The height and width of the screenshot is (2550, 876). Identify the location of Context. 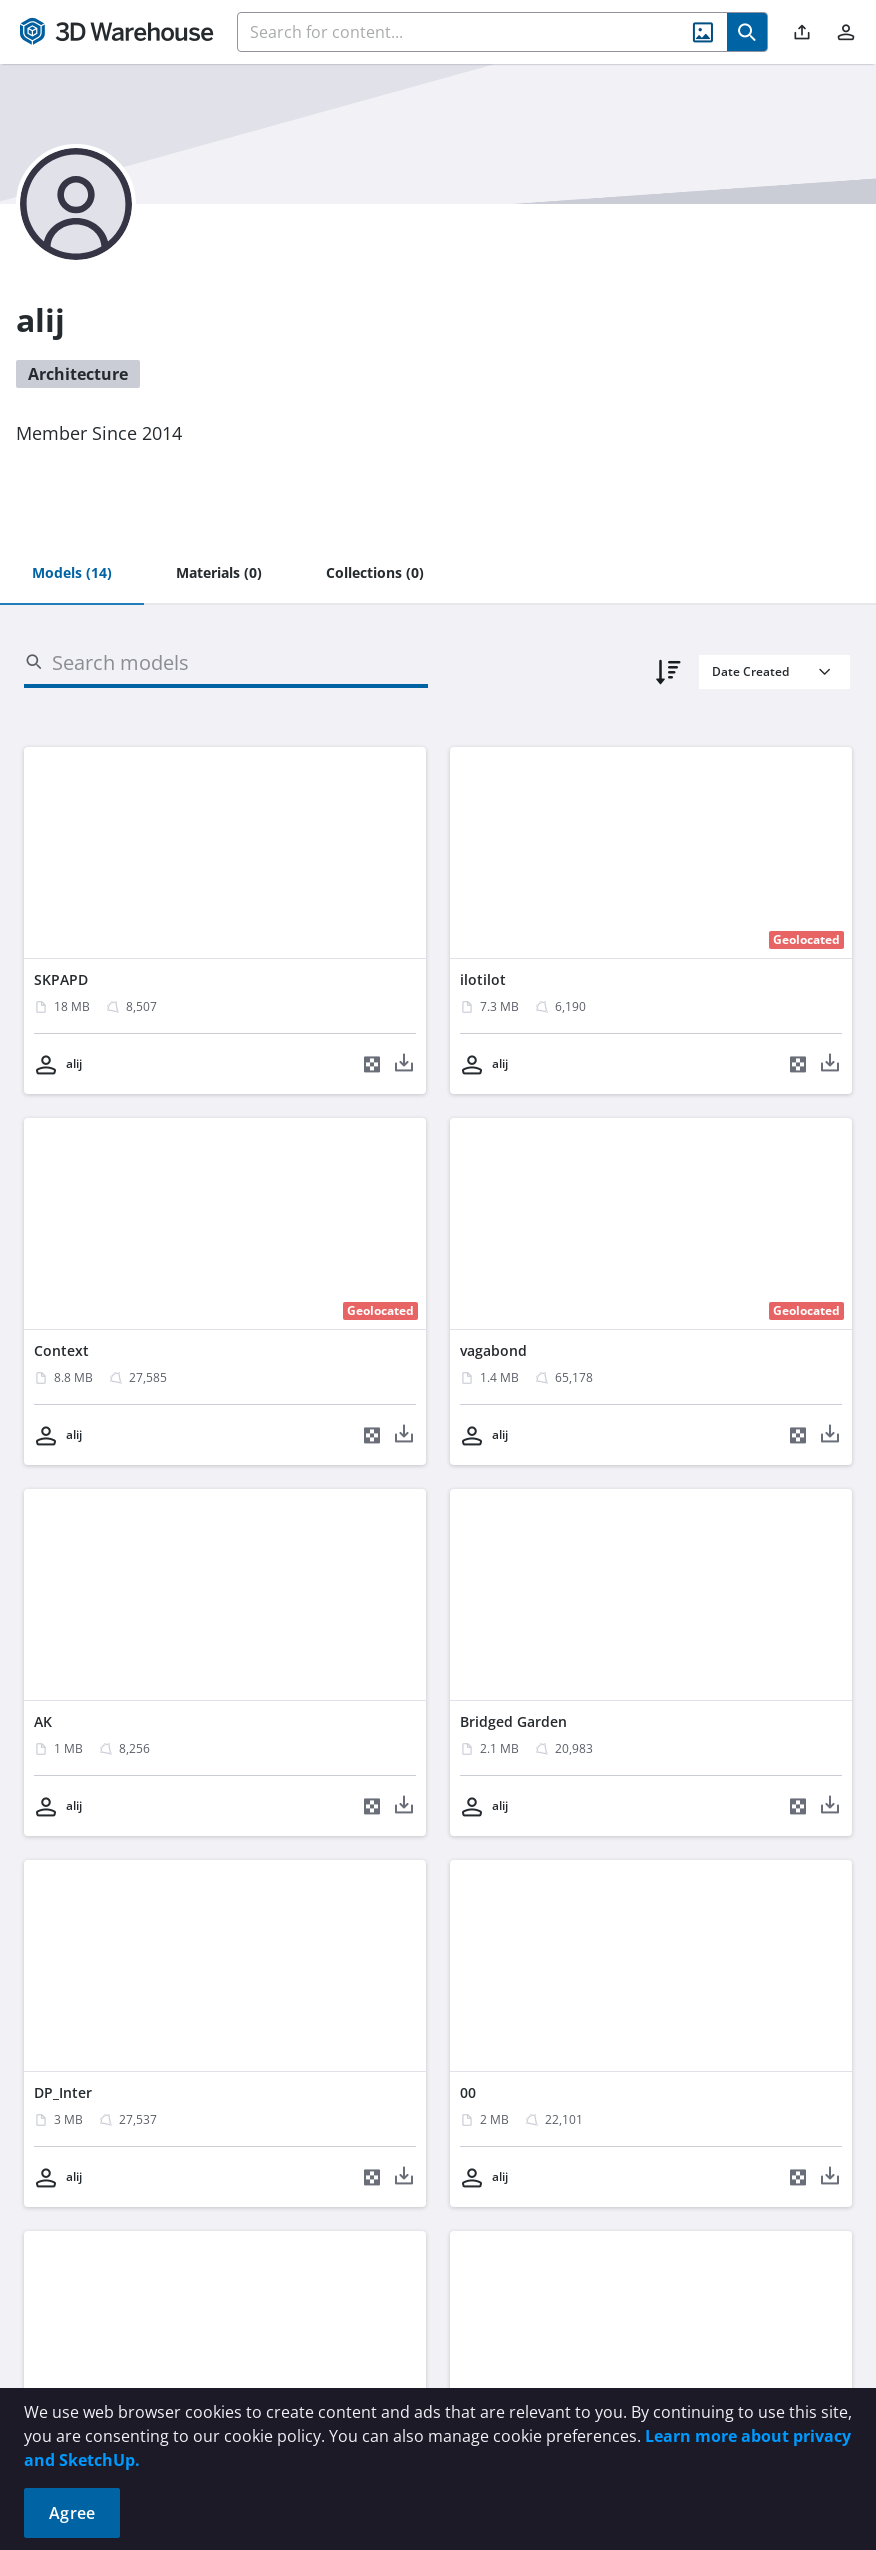
(61, 1350).